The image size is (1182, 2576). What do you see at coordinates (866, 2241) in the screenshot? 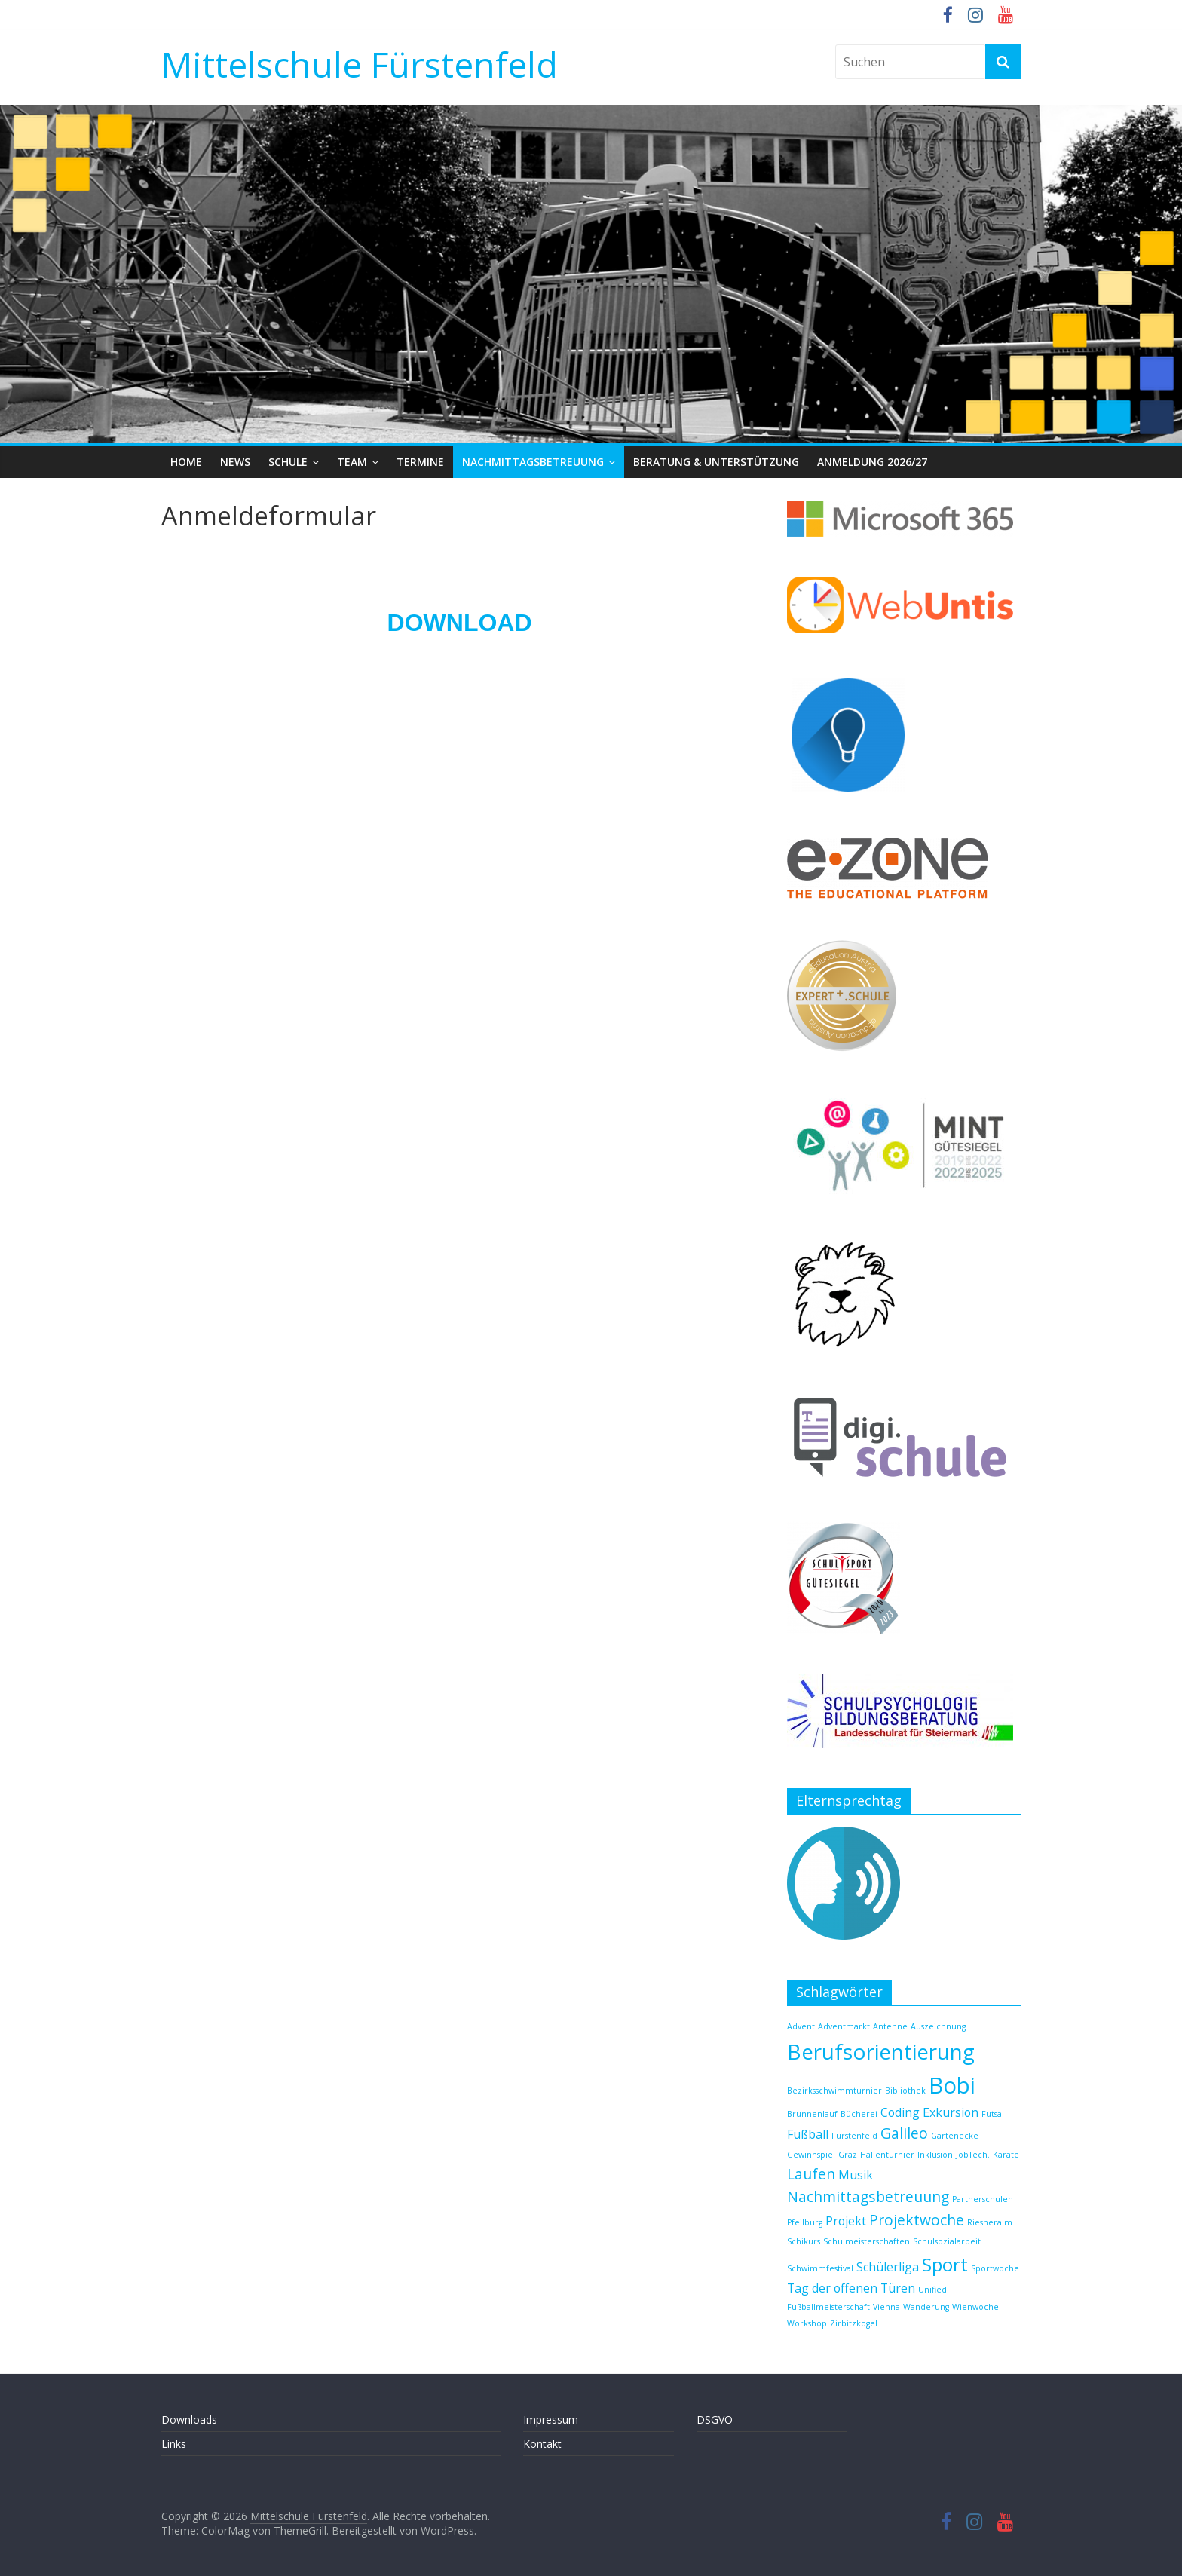
I see `Schulmeisterschaften [Schulmeisterschaften (1 Eintrag)]` at bounding box center [866, 2241].